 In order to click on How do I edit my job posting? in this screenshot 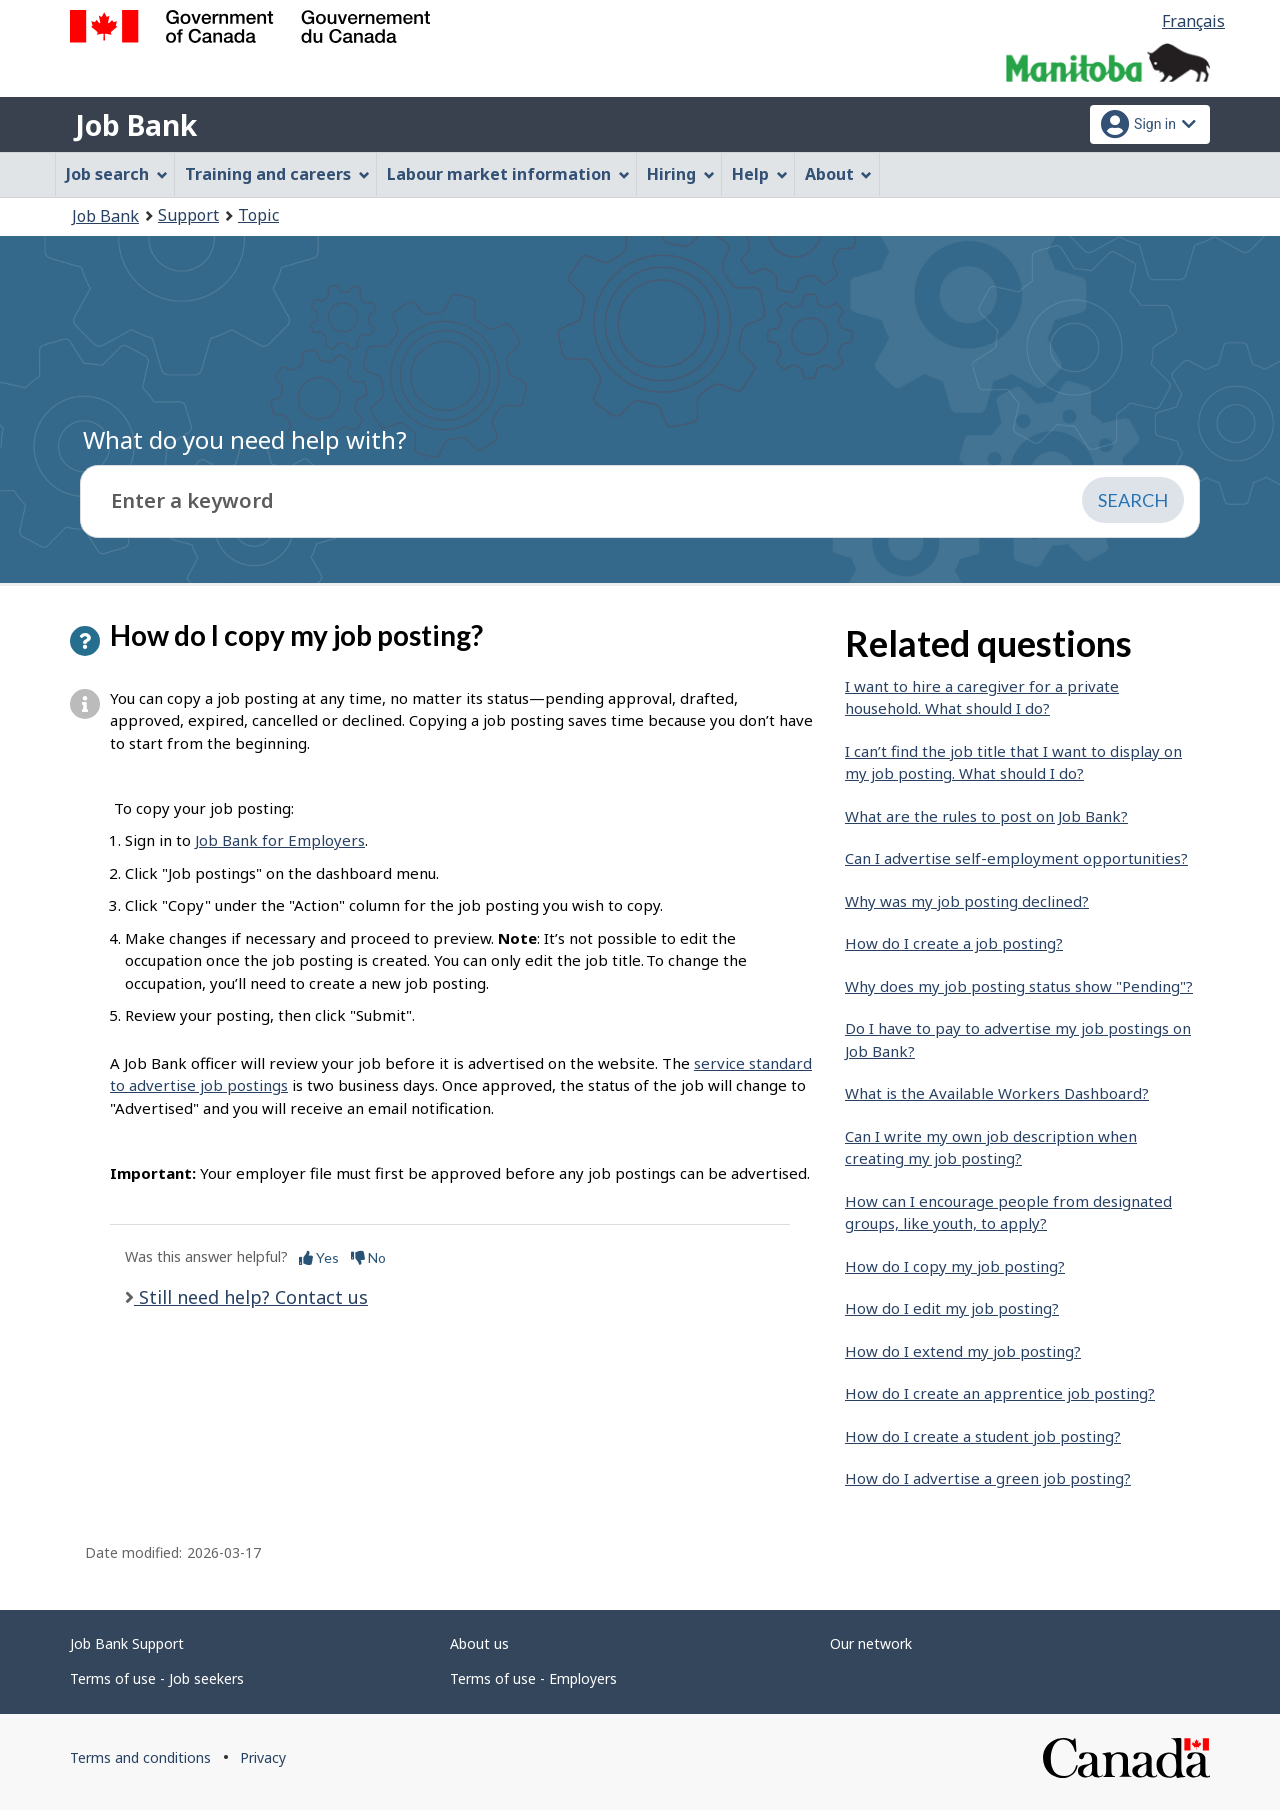, I will do `click(952, 1308)`.